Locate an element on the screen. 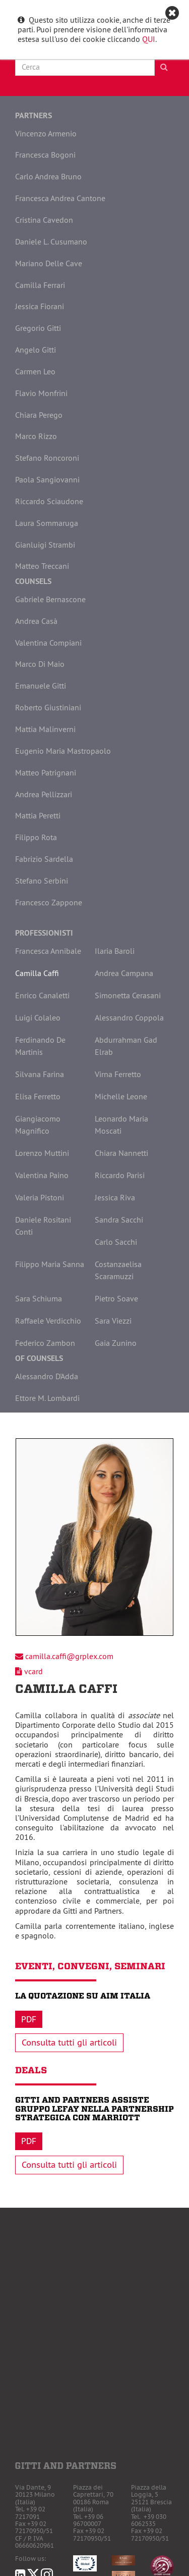 The height and width of the screenshot is (2576, 189). Mattia Peretti is located at coordinates (37, 815).